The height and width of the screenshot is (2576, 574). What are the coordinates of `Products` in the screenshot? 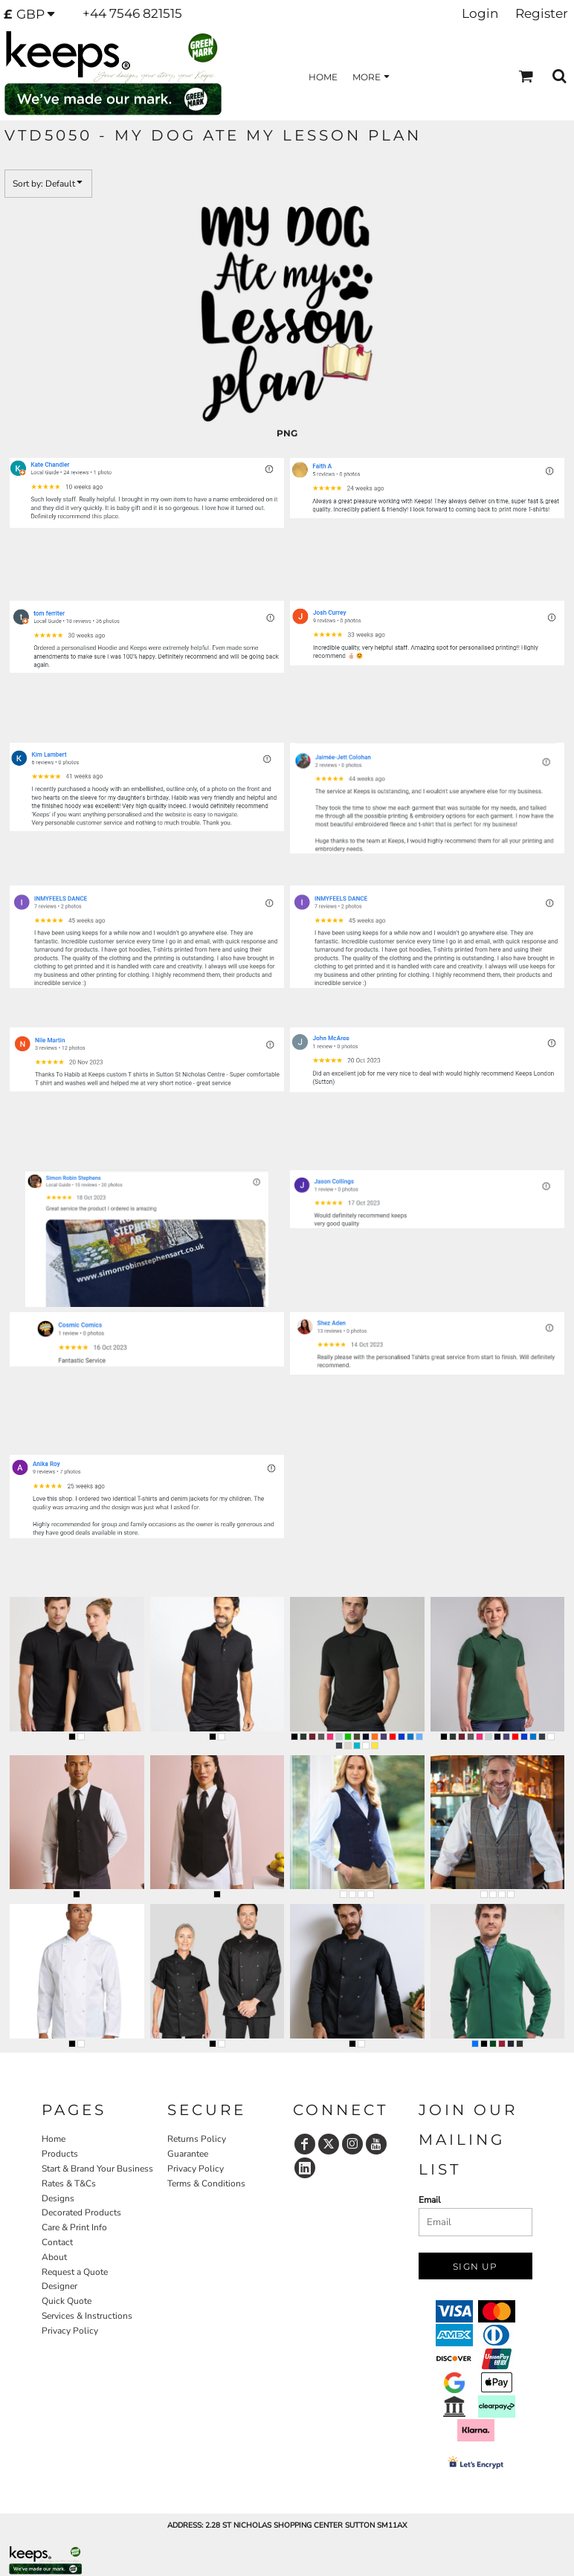 It's located at (60, 2154).